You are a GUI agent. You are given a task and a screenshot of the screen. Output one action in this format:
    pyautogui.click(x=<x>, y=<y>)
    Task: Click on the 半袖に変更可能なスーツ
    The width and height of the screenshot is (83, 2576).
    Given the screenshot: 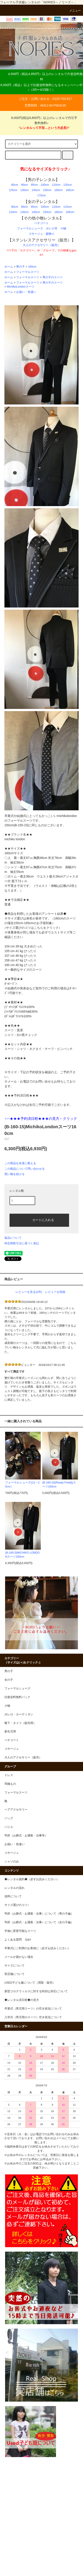 What is the action you would take?
    pyautogui.click(x=20, y=1931)
    